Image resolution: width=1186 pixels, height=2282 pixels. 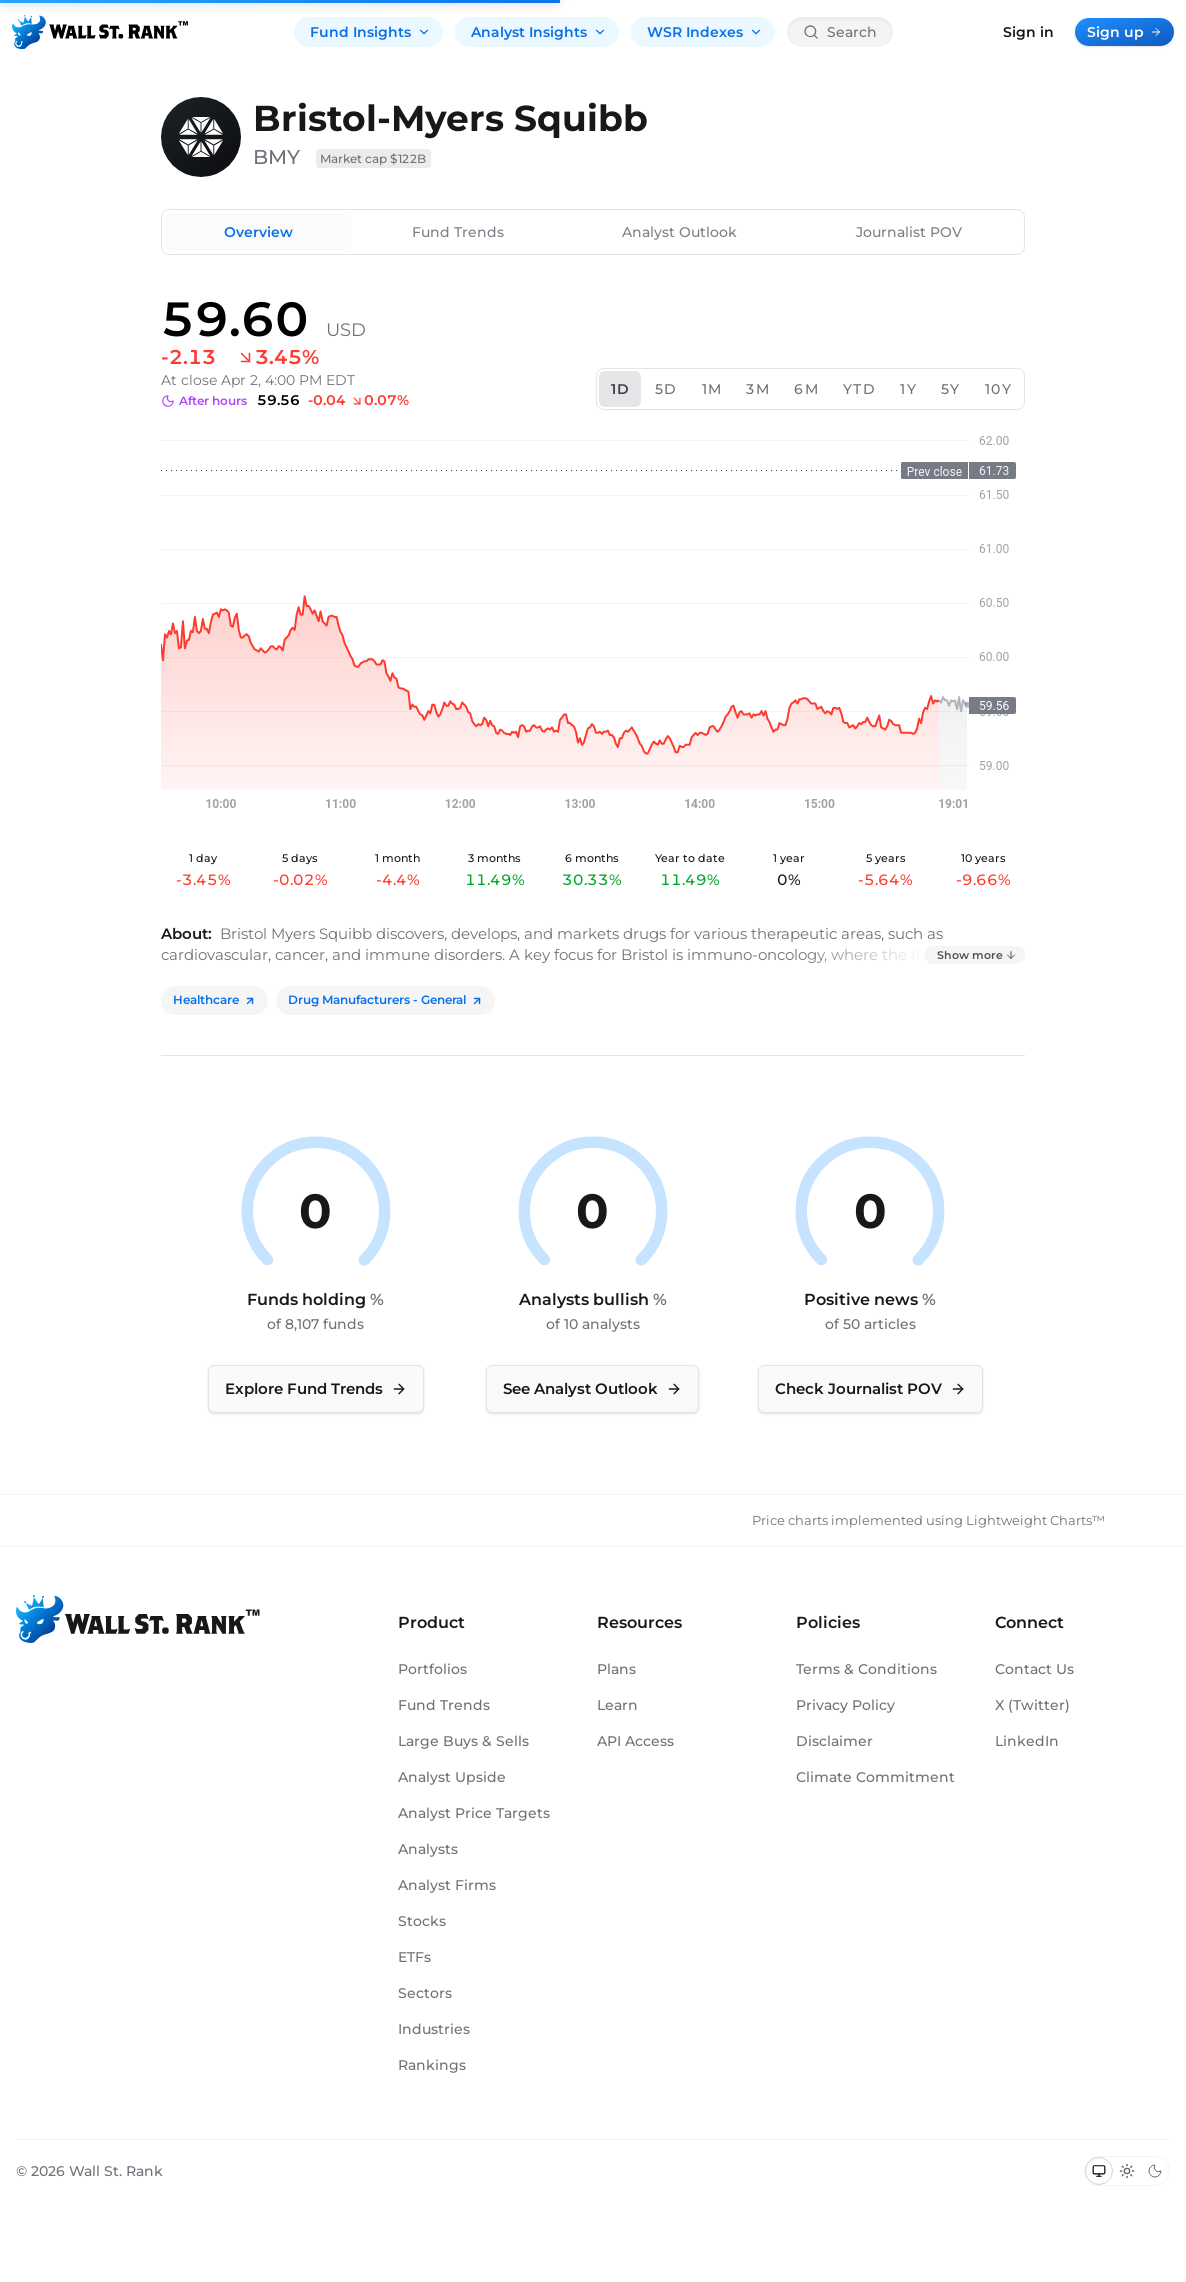 What do you see at coordinates (100, 32) in the screenshot?
I see `[Back to homepage]` at bounding box center [100, 32].